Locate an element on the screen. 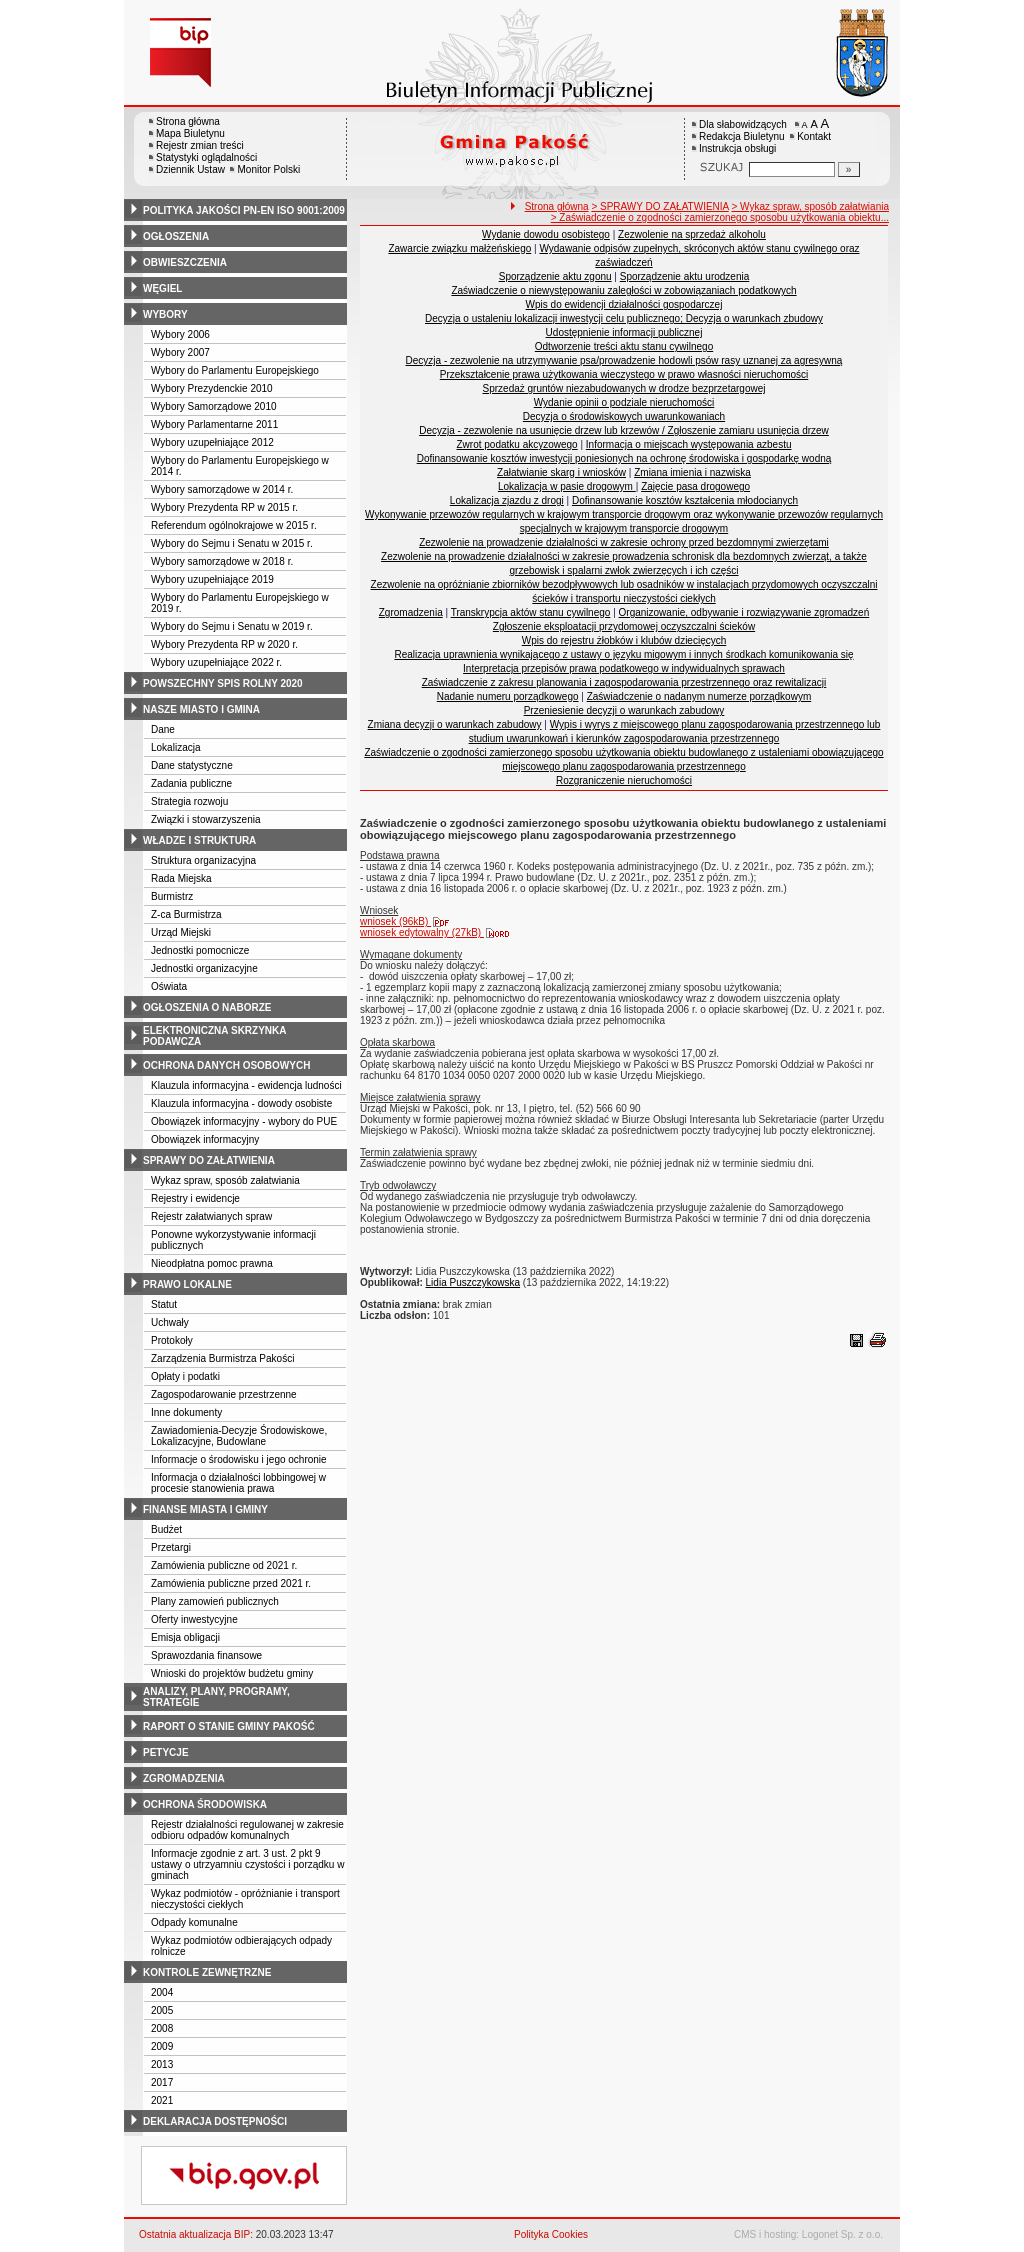 The image size is (1024, 2252). Burmistrz is located at coordinates (172, 896).